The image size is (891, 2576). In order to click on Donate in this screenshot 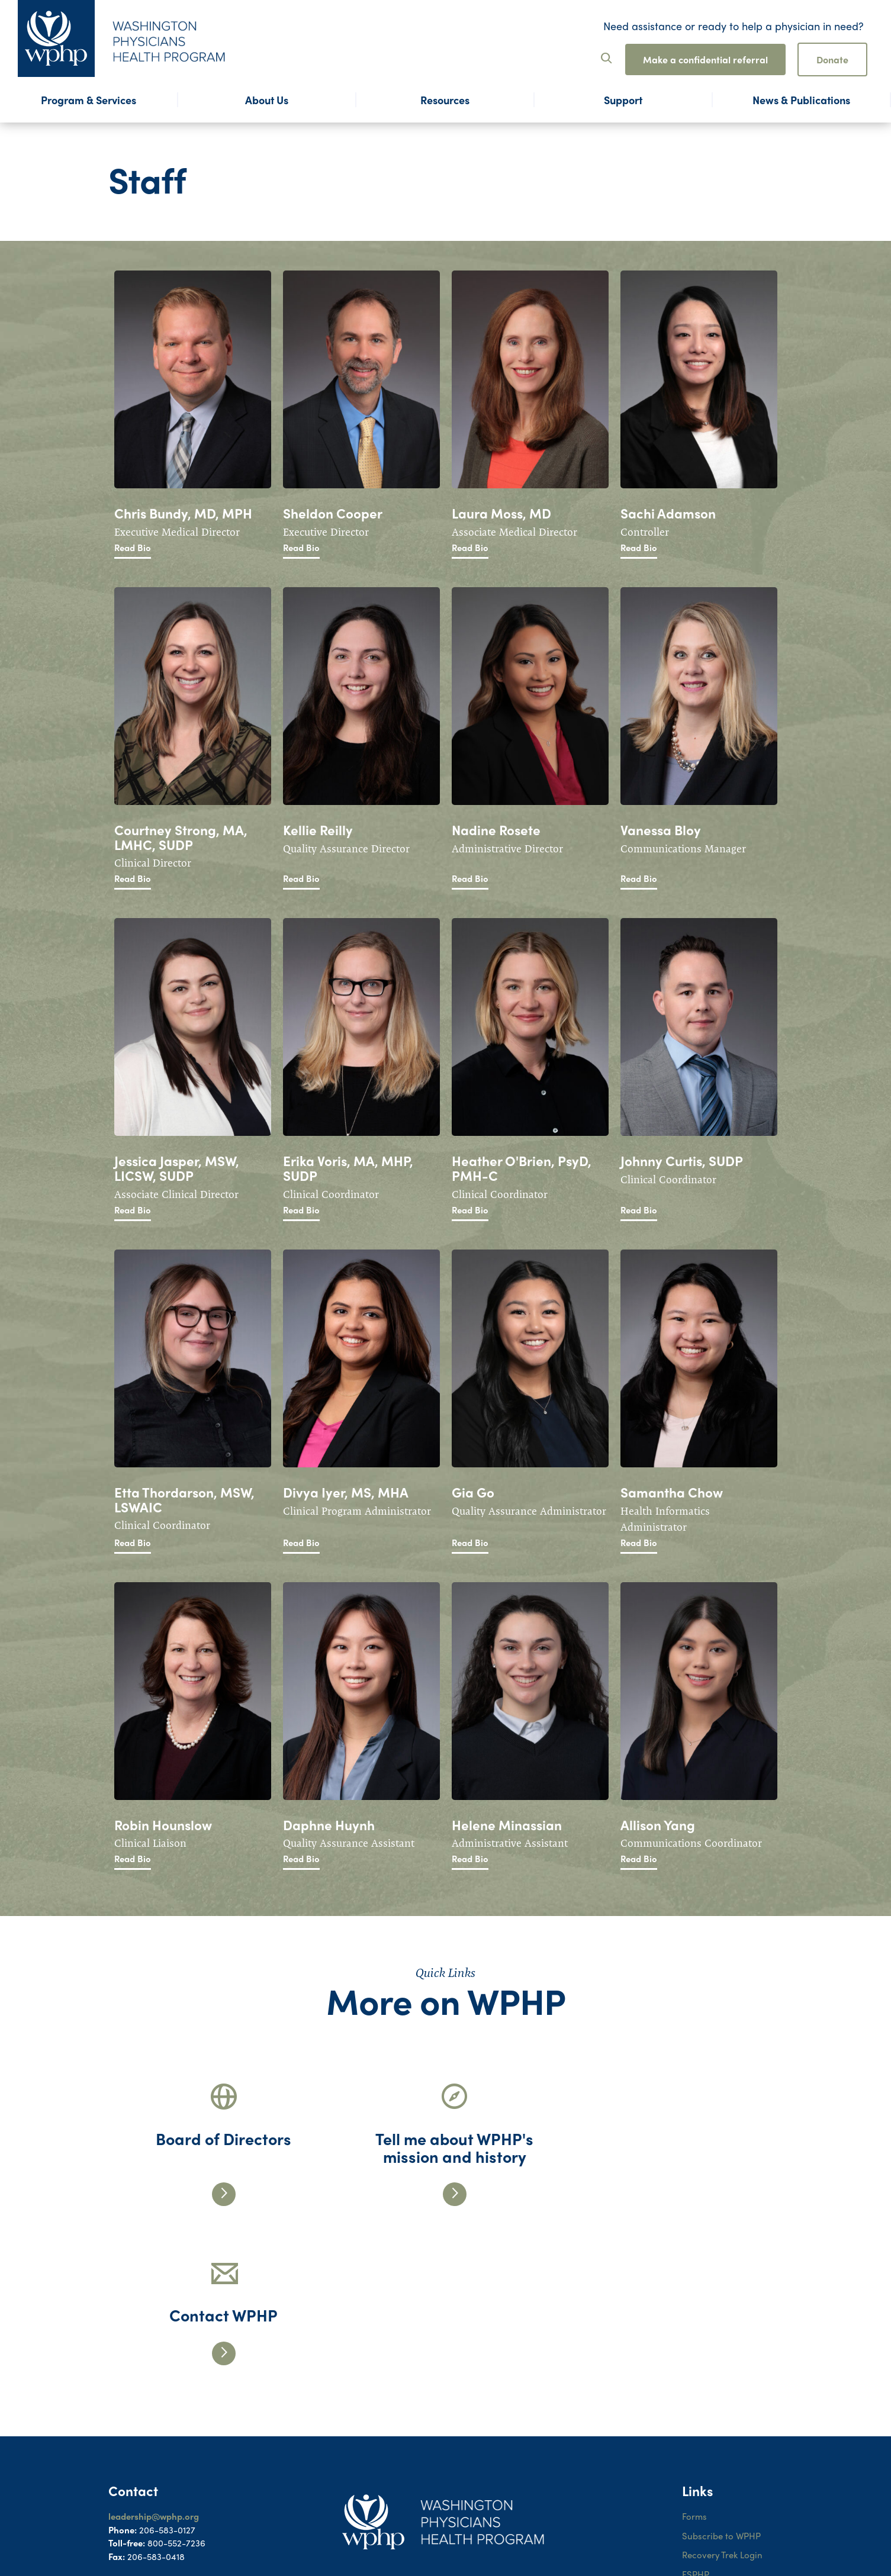, I will do `click(832, 59)`.